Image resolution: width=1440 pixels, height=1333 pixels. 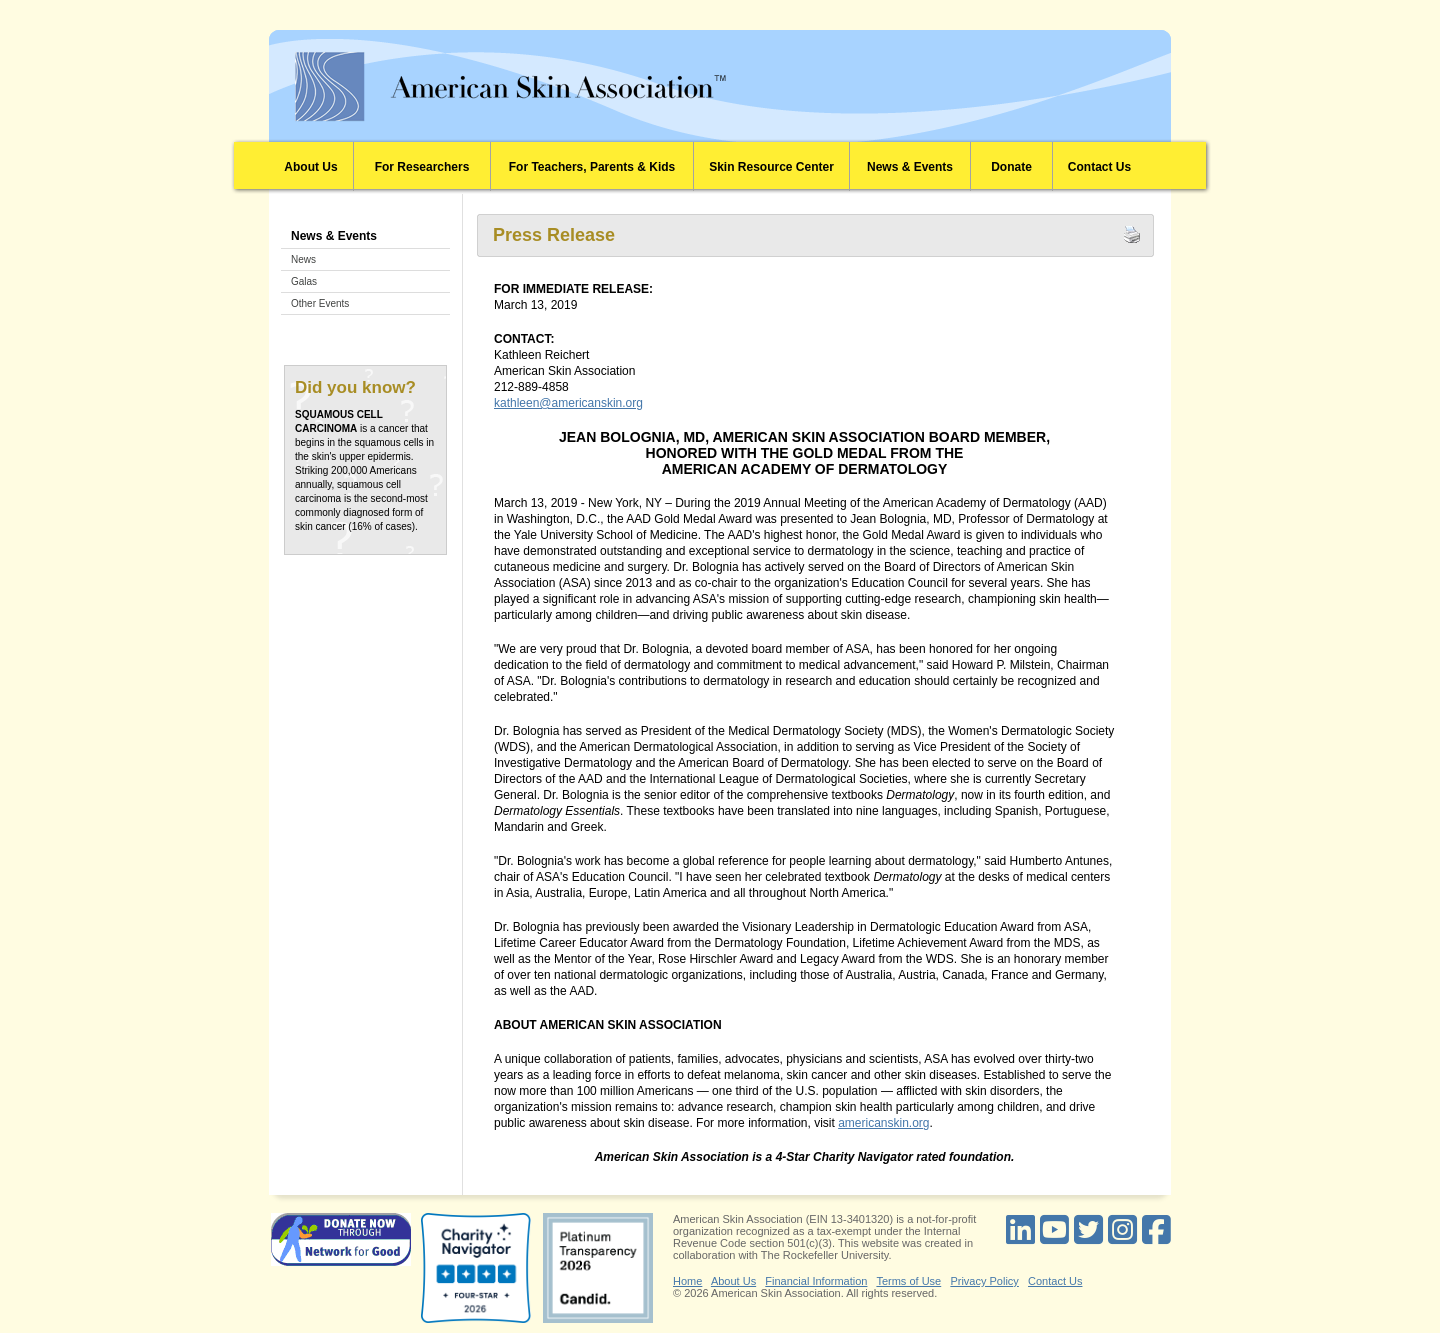 I want to click on Terms of Use, so click(x=908, y=1281).